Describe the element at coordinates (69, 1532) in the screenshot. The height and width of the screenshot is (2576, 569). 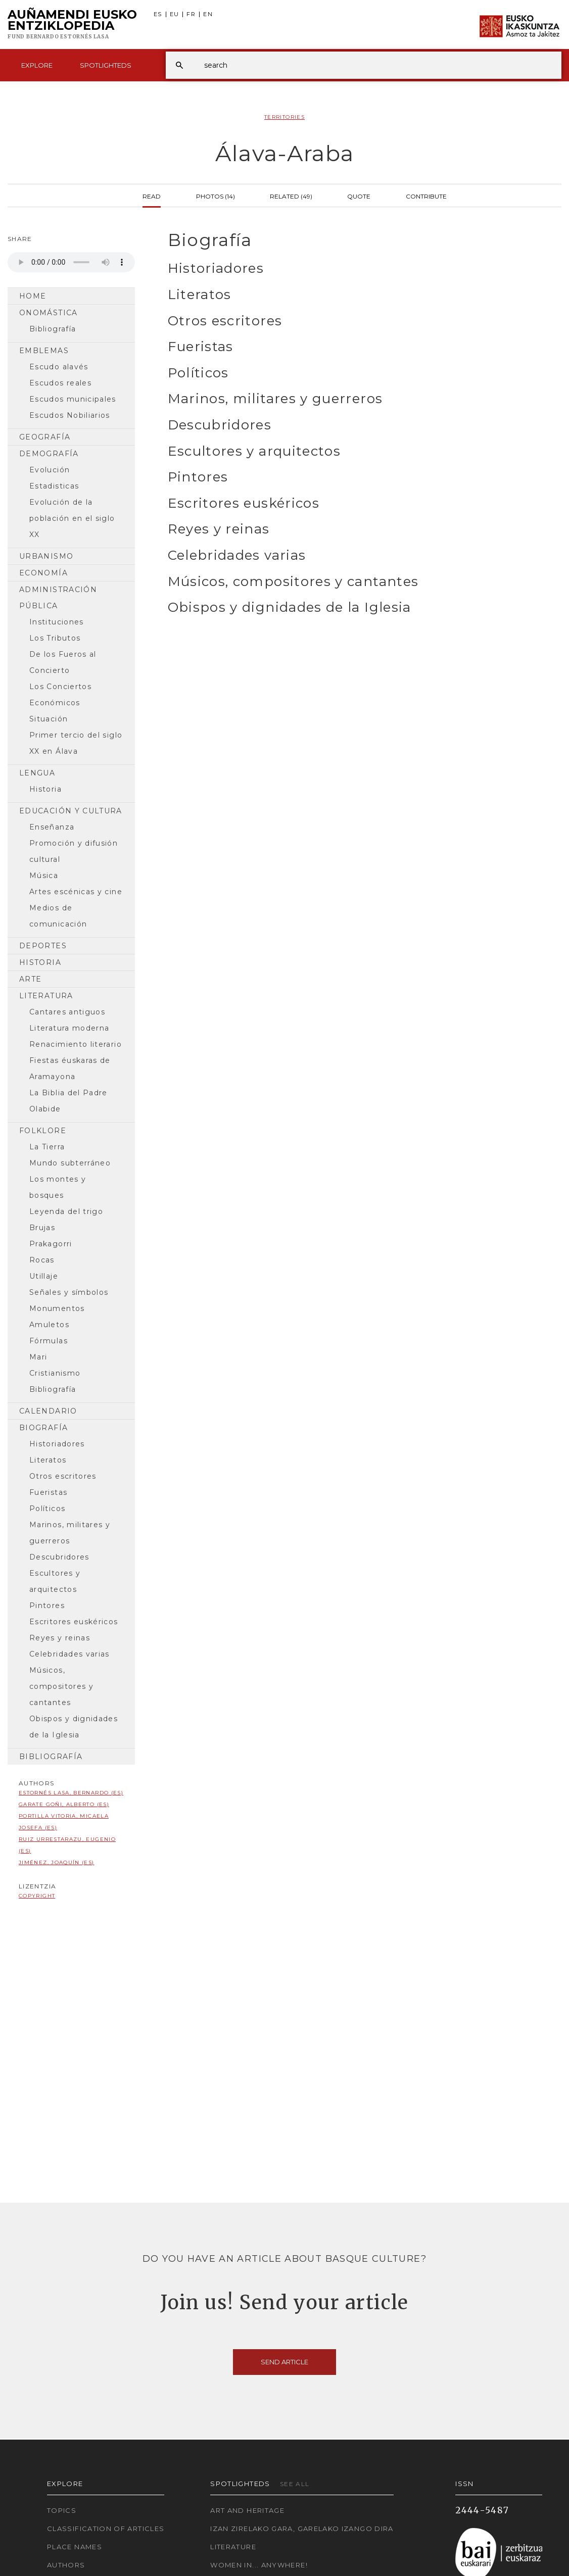
I see `Marinos, militares y guerreros` at that location.